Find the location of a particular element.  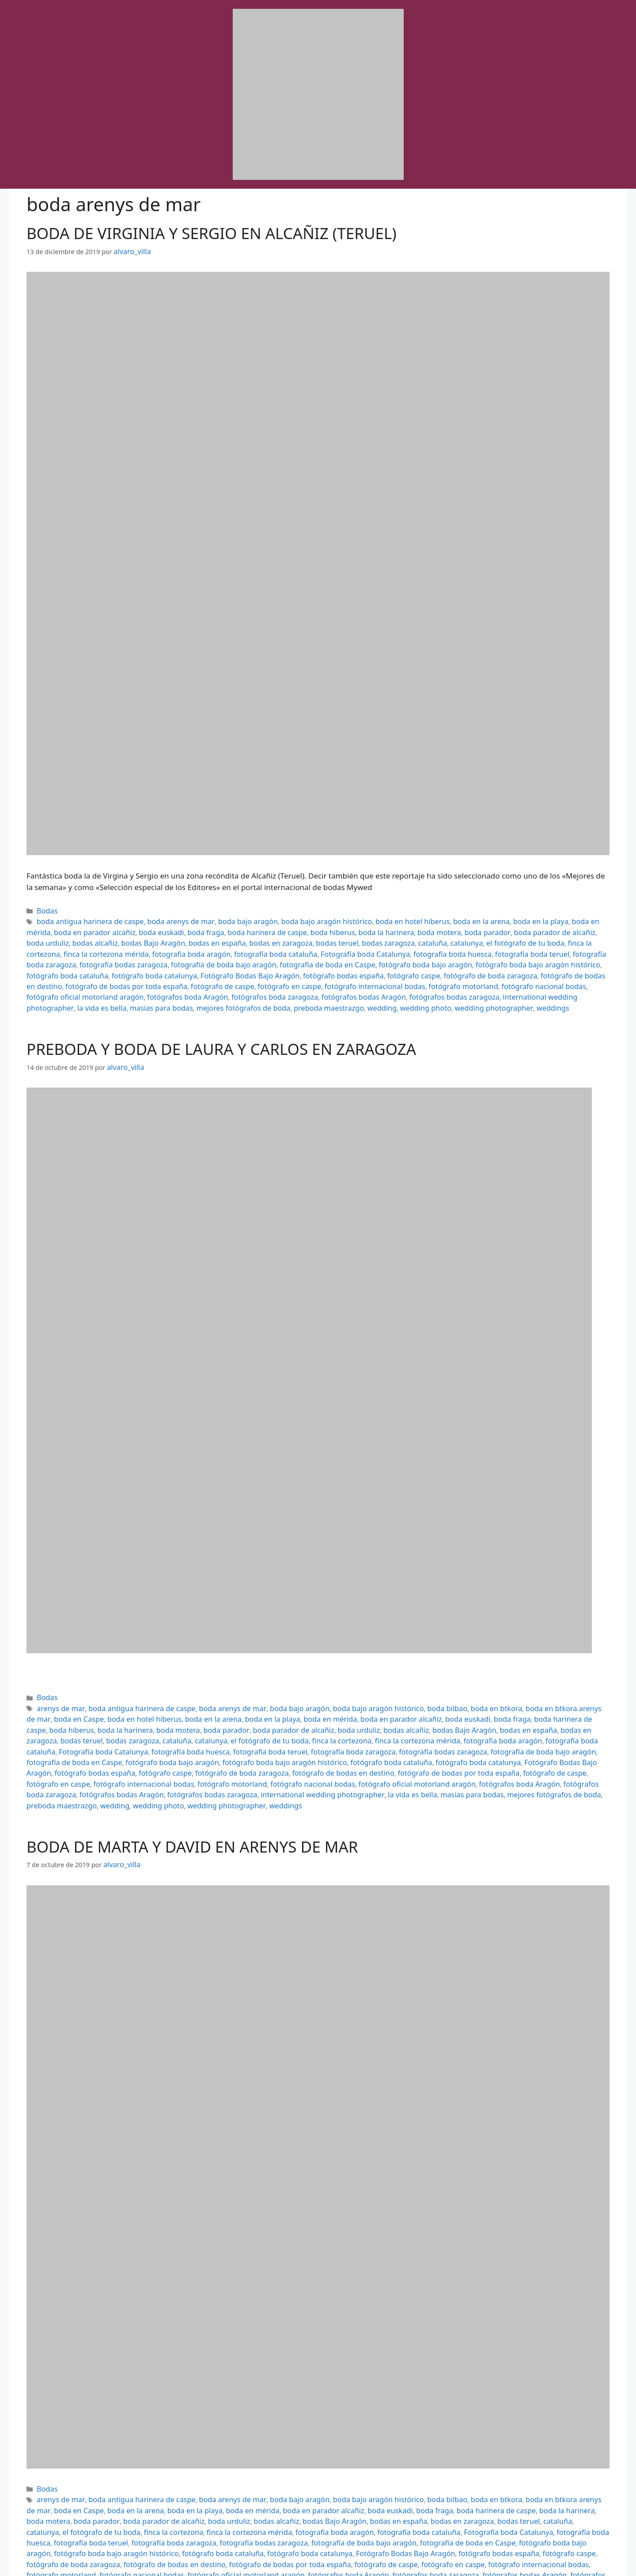

fotografía boda teruel is located at coordinates (292, 947).